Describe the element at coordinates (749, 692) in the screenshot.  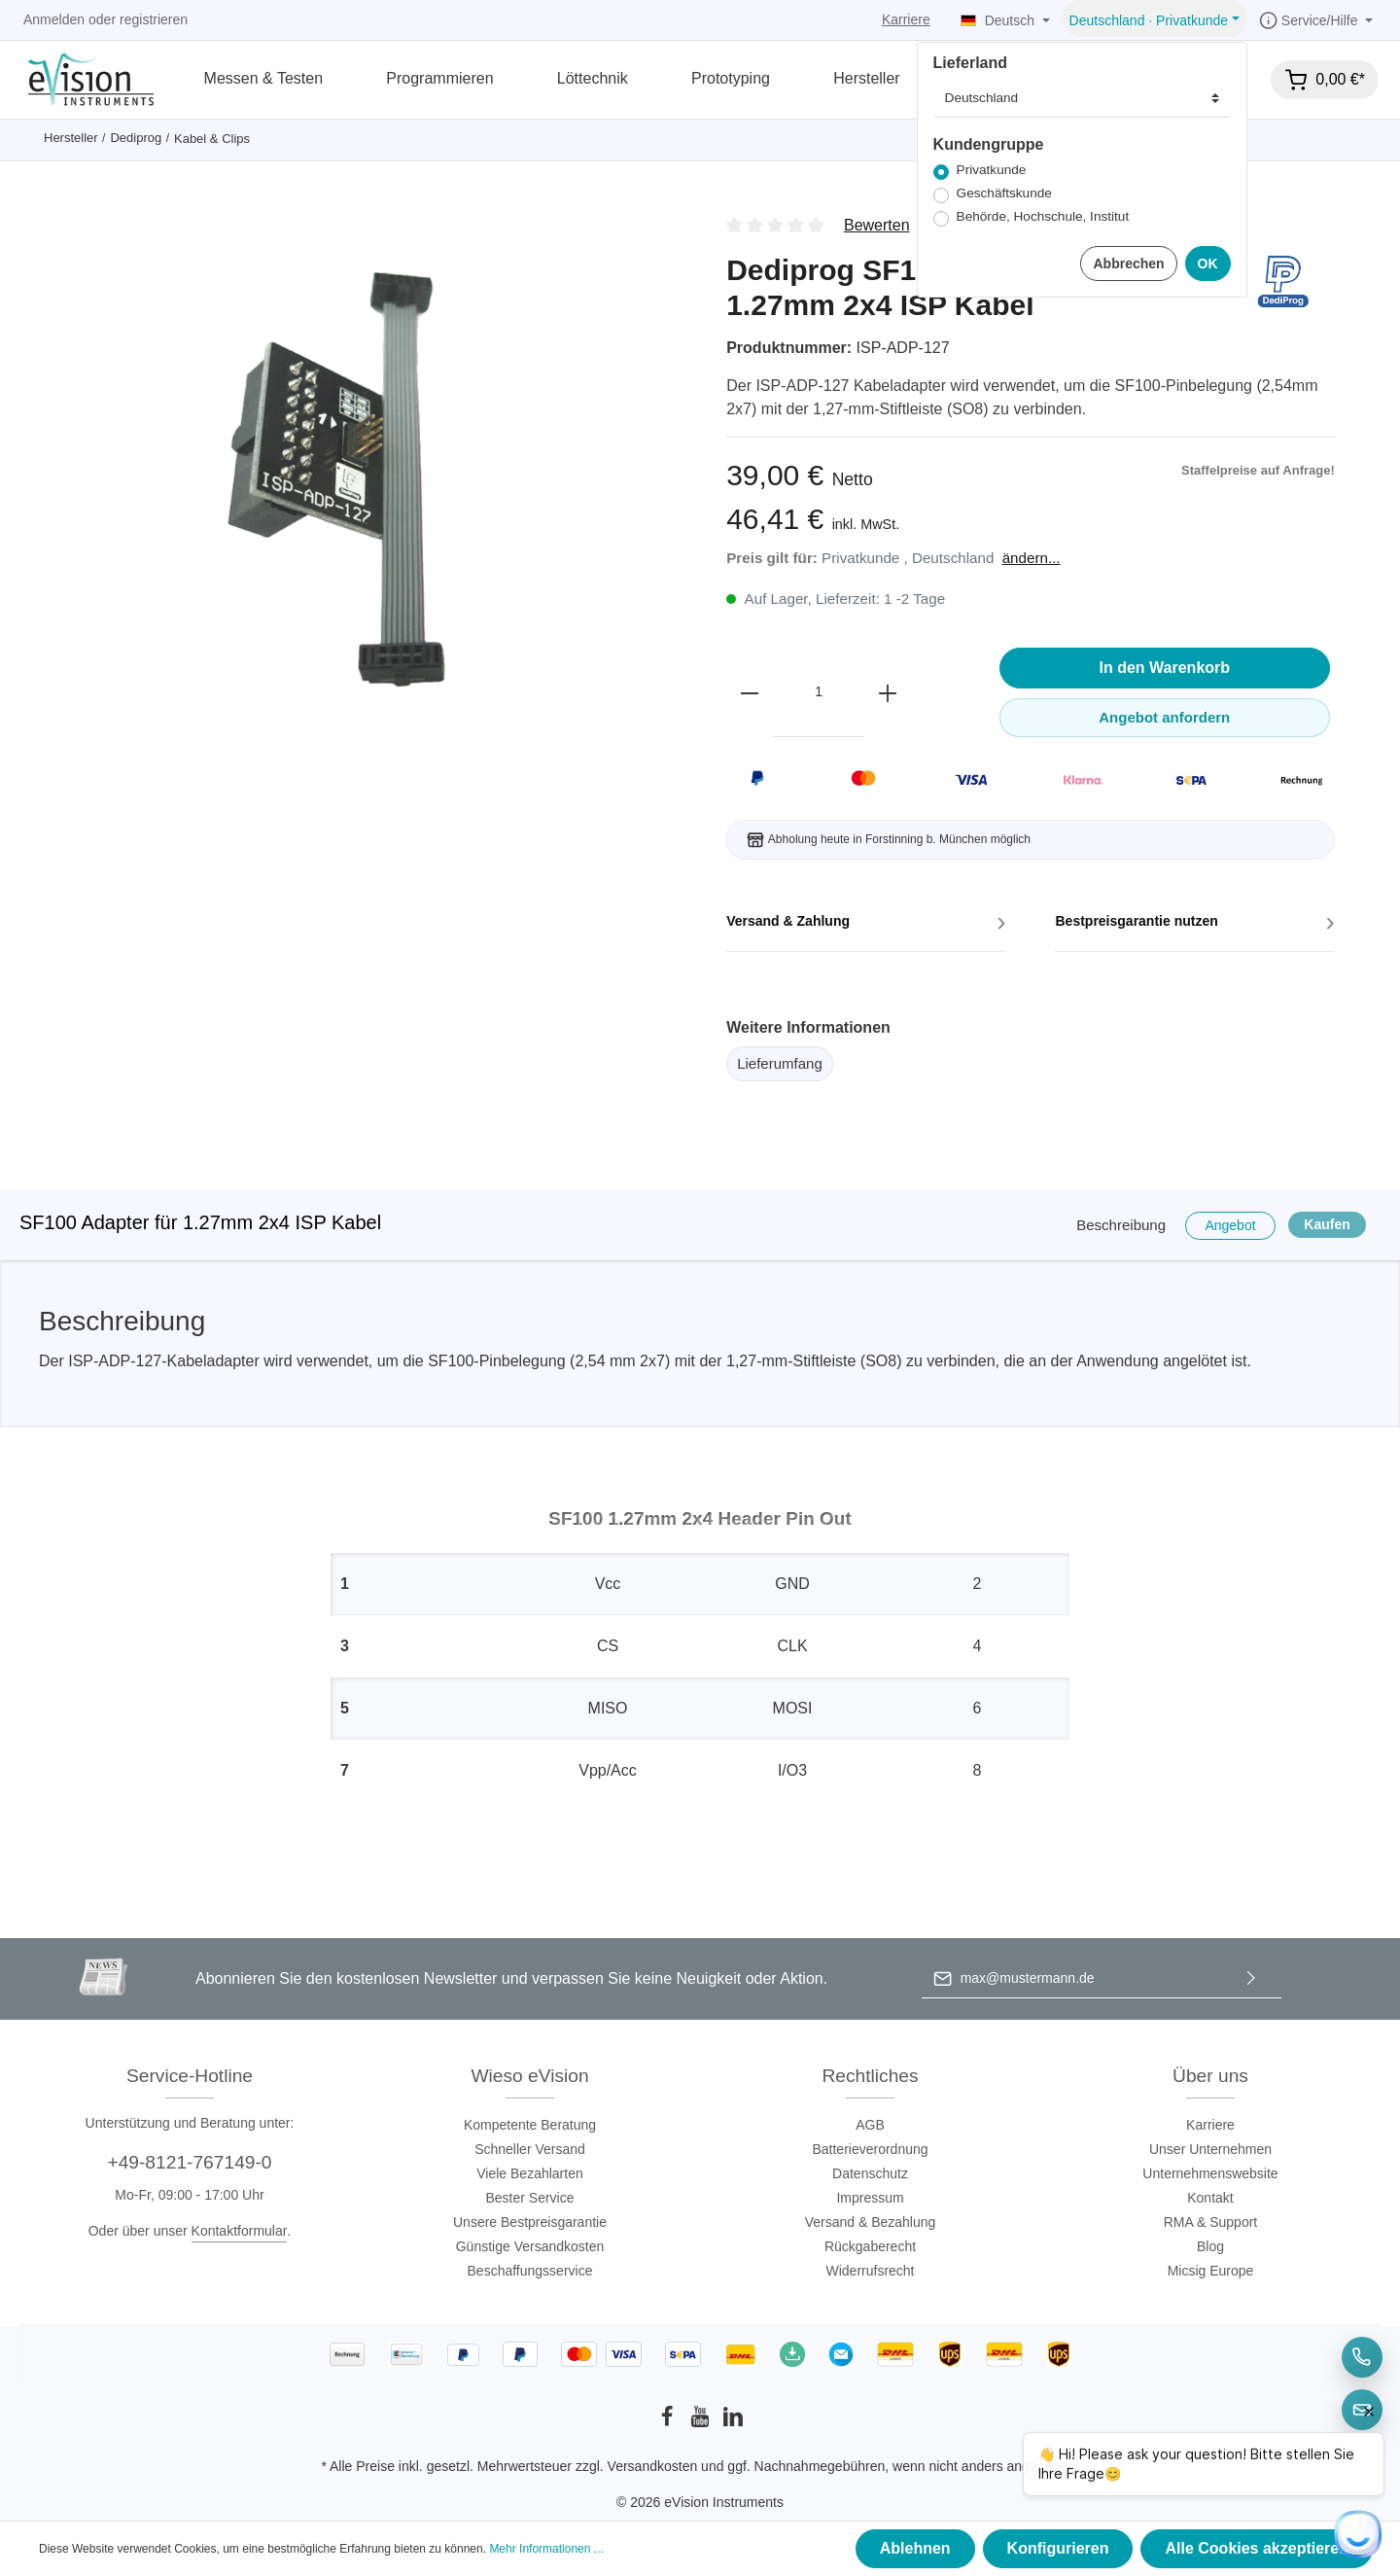
I see `[minus]` at that location.